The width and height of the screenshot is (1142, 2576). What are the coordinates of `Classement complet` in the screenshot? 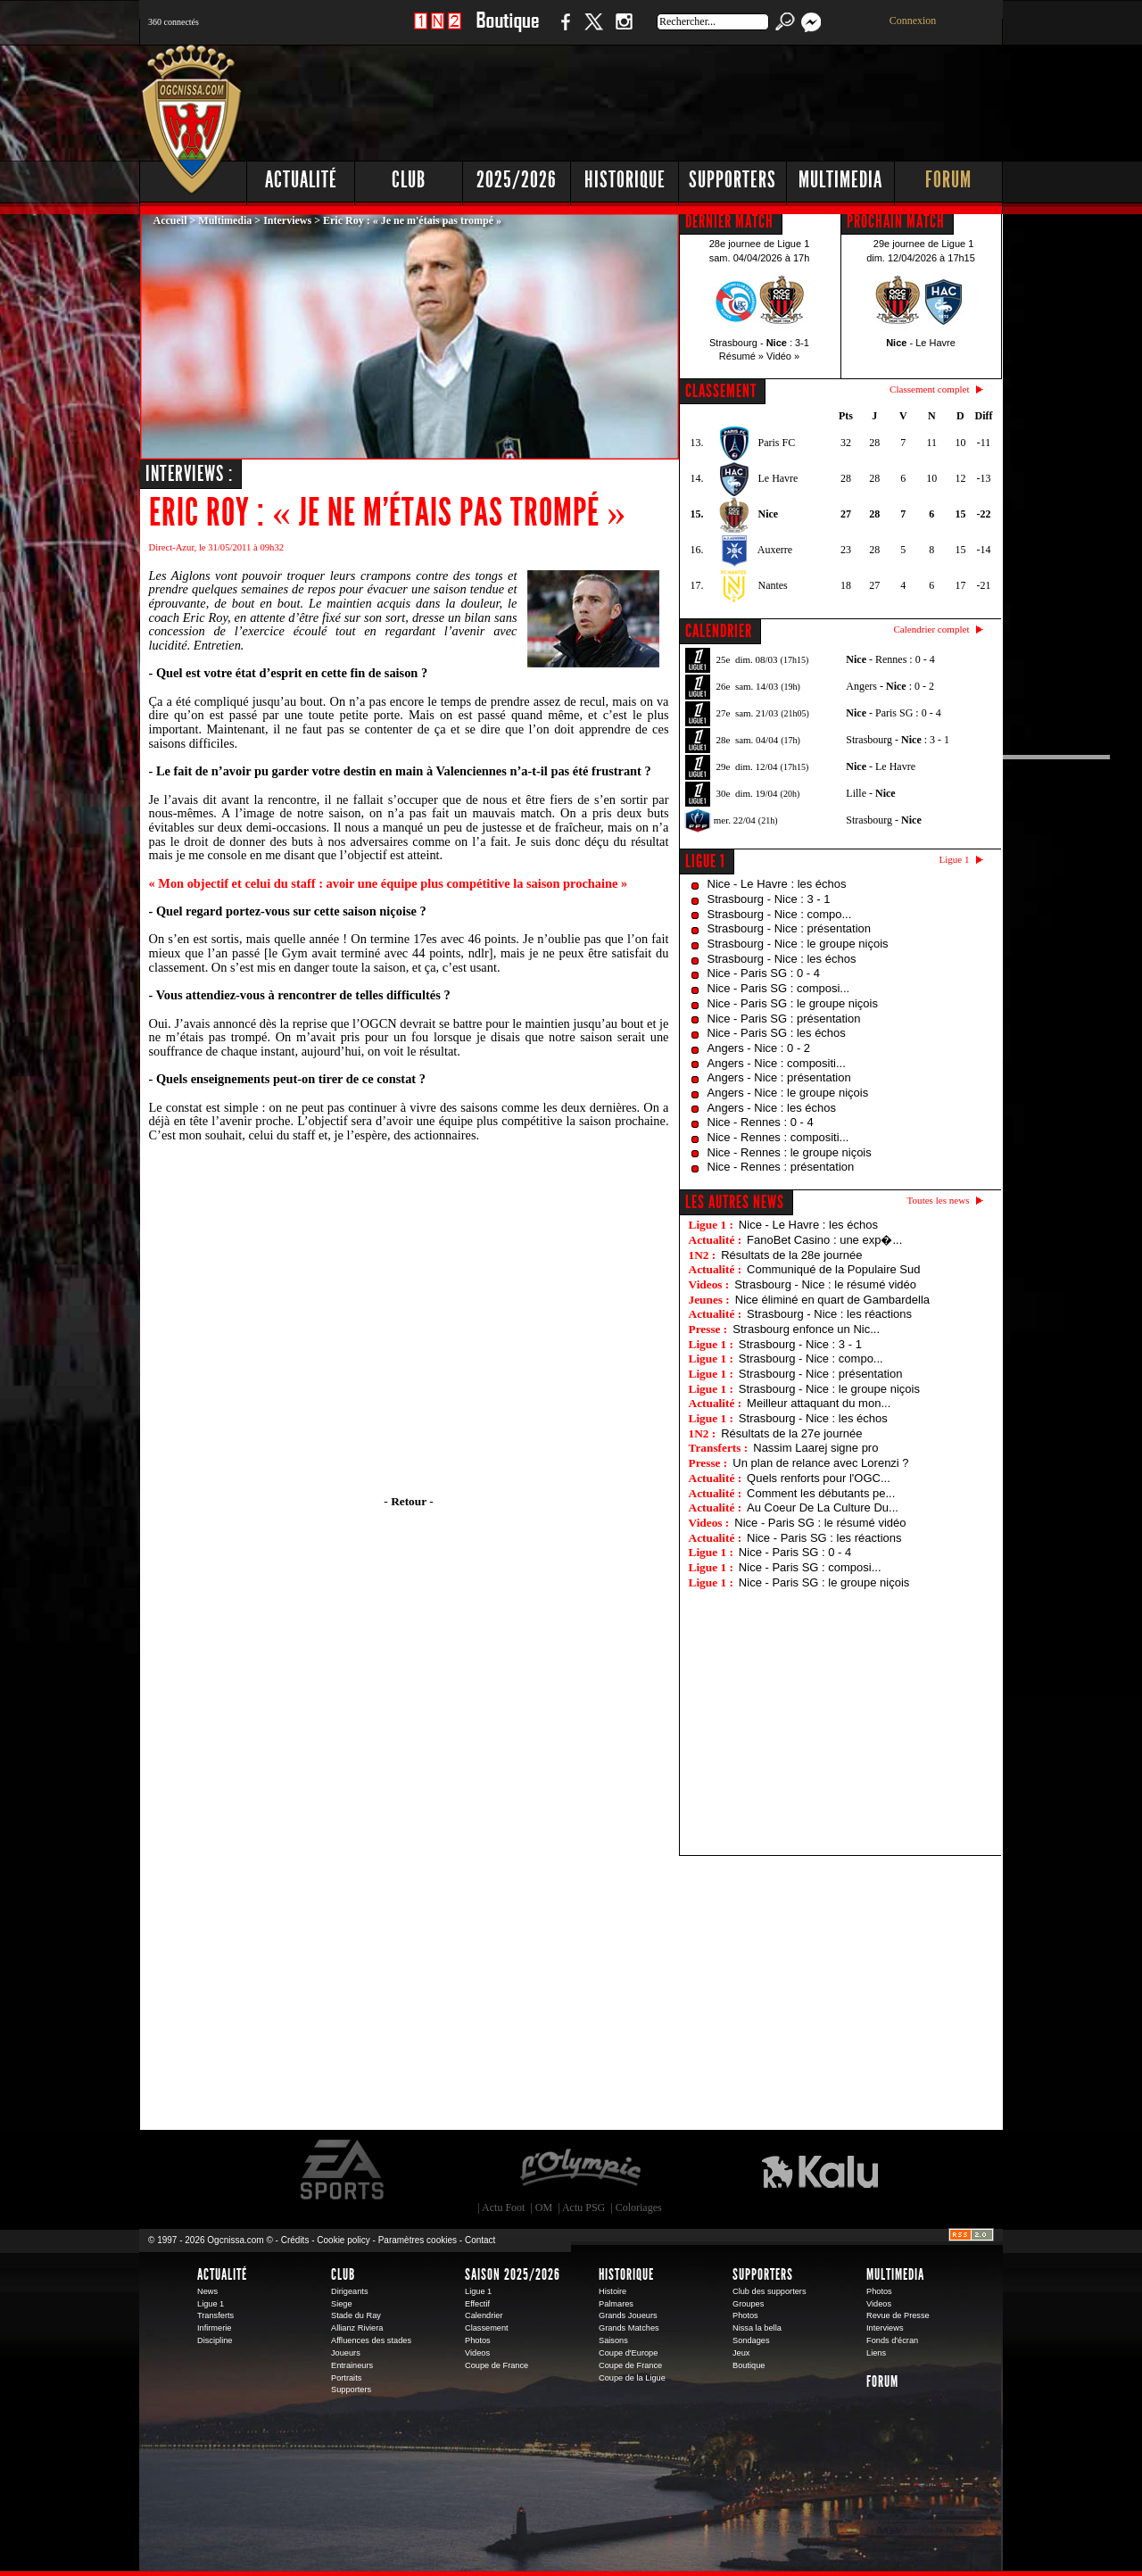 It's located at (929, 389).